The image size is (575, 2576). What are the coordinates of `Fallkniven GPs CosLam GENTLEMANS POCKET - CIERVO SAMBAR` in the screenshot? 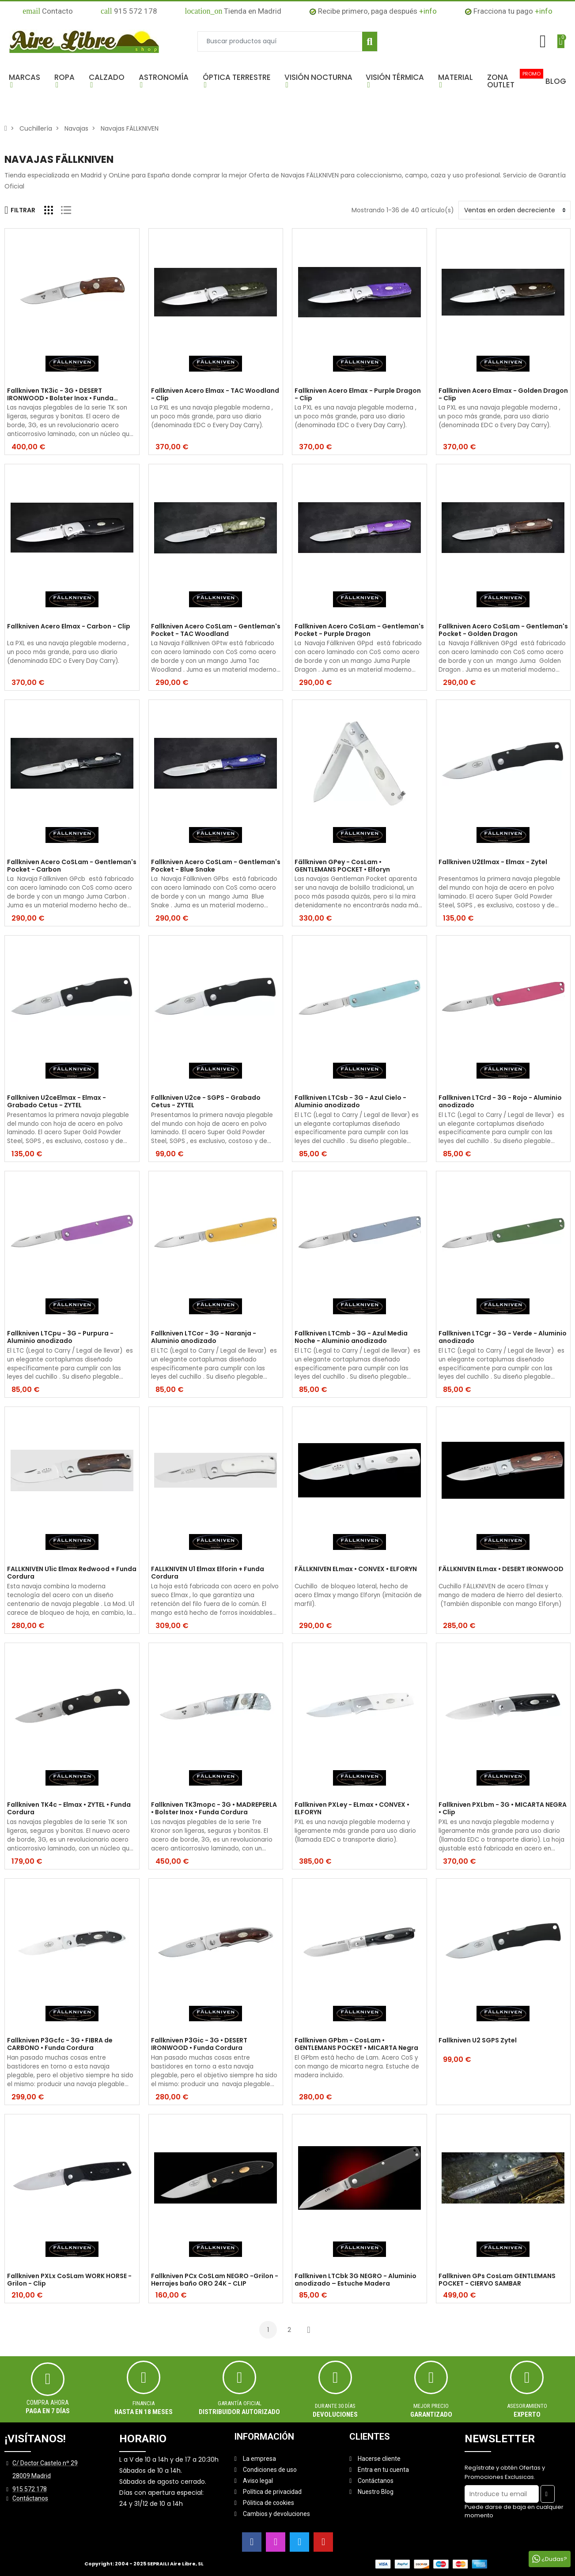 It's located at (497, 2279).